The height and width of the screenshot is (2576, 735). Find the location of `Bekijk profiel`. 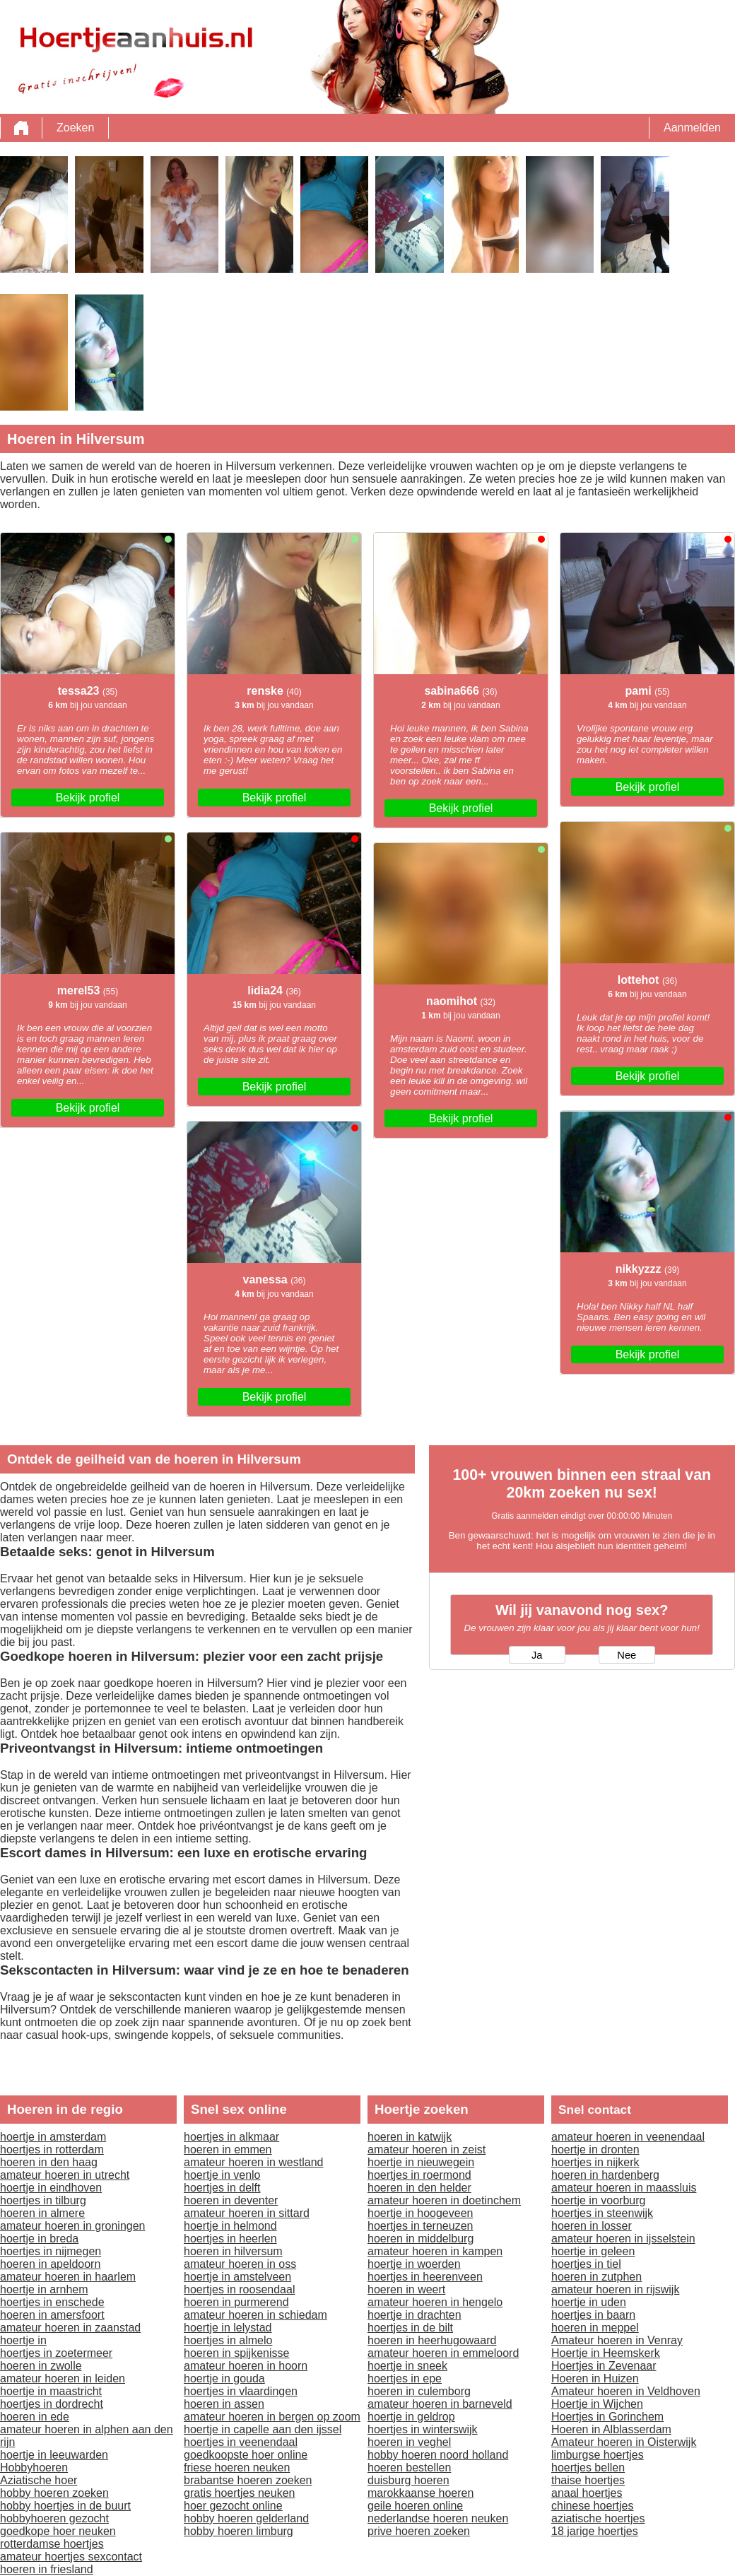

Bekijk profiel is located at coordinates (88, 798).